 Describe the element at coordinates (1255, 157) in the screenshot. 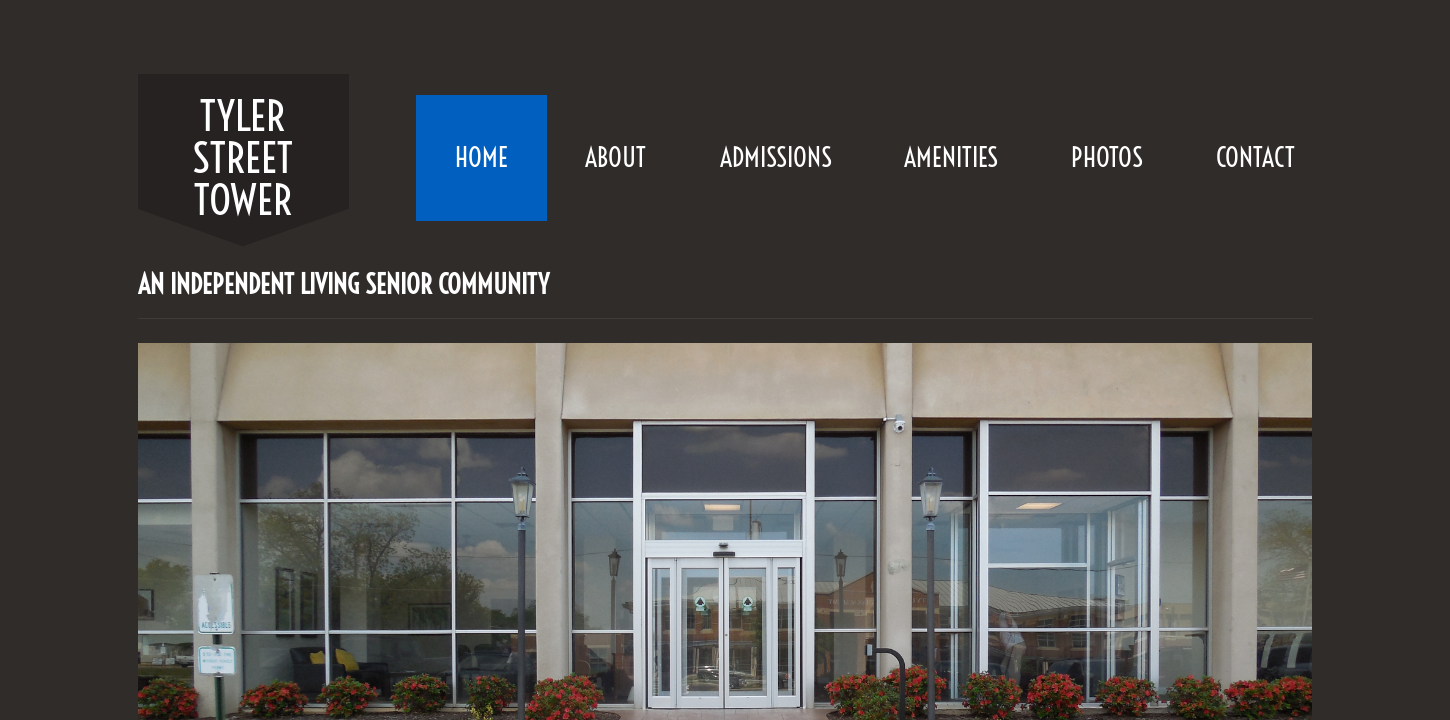

I see `Contact` at that location.